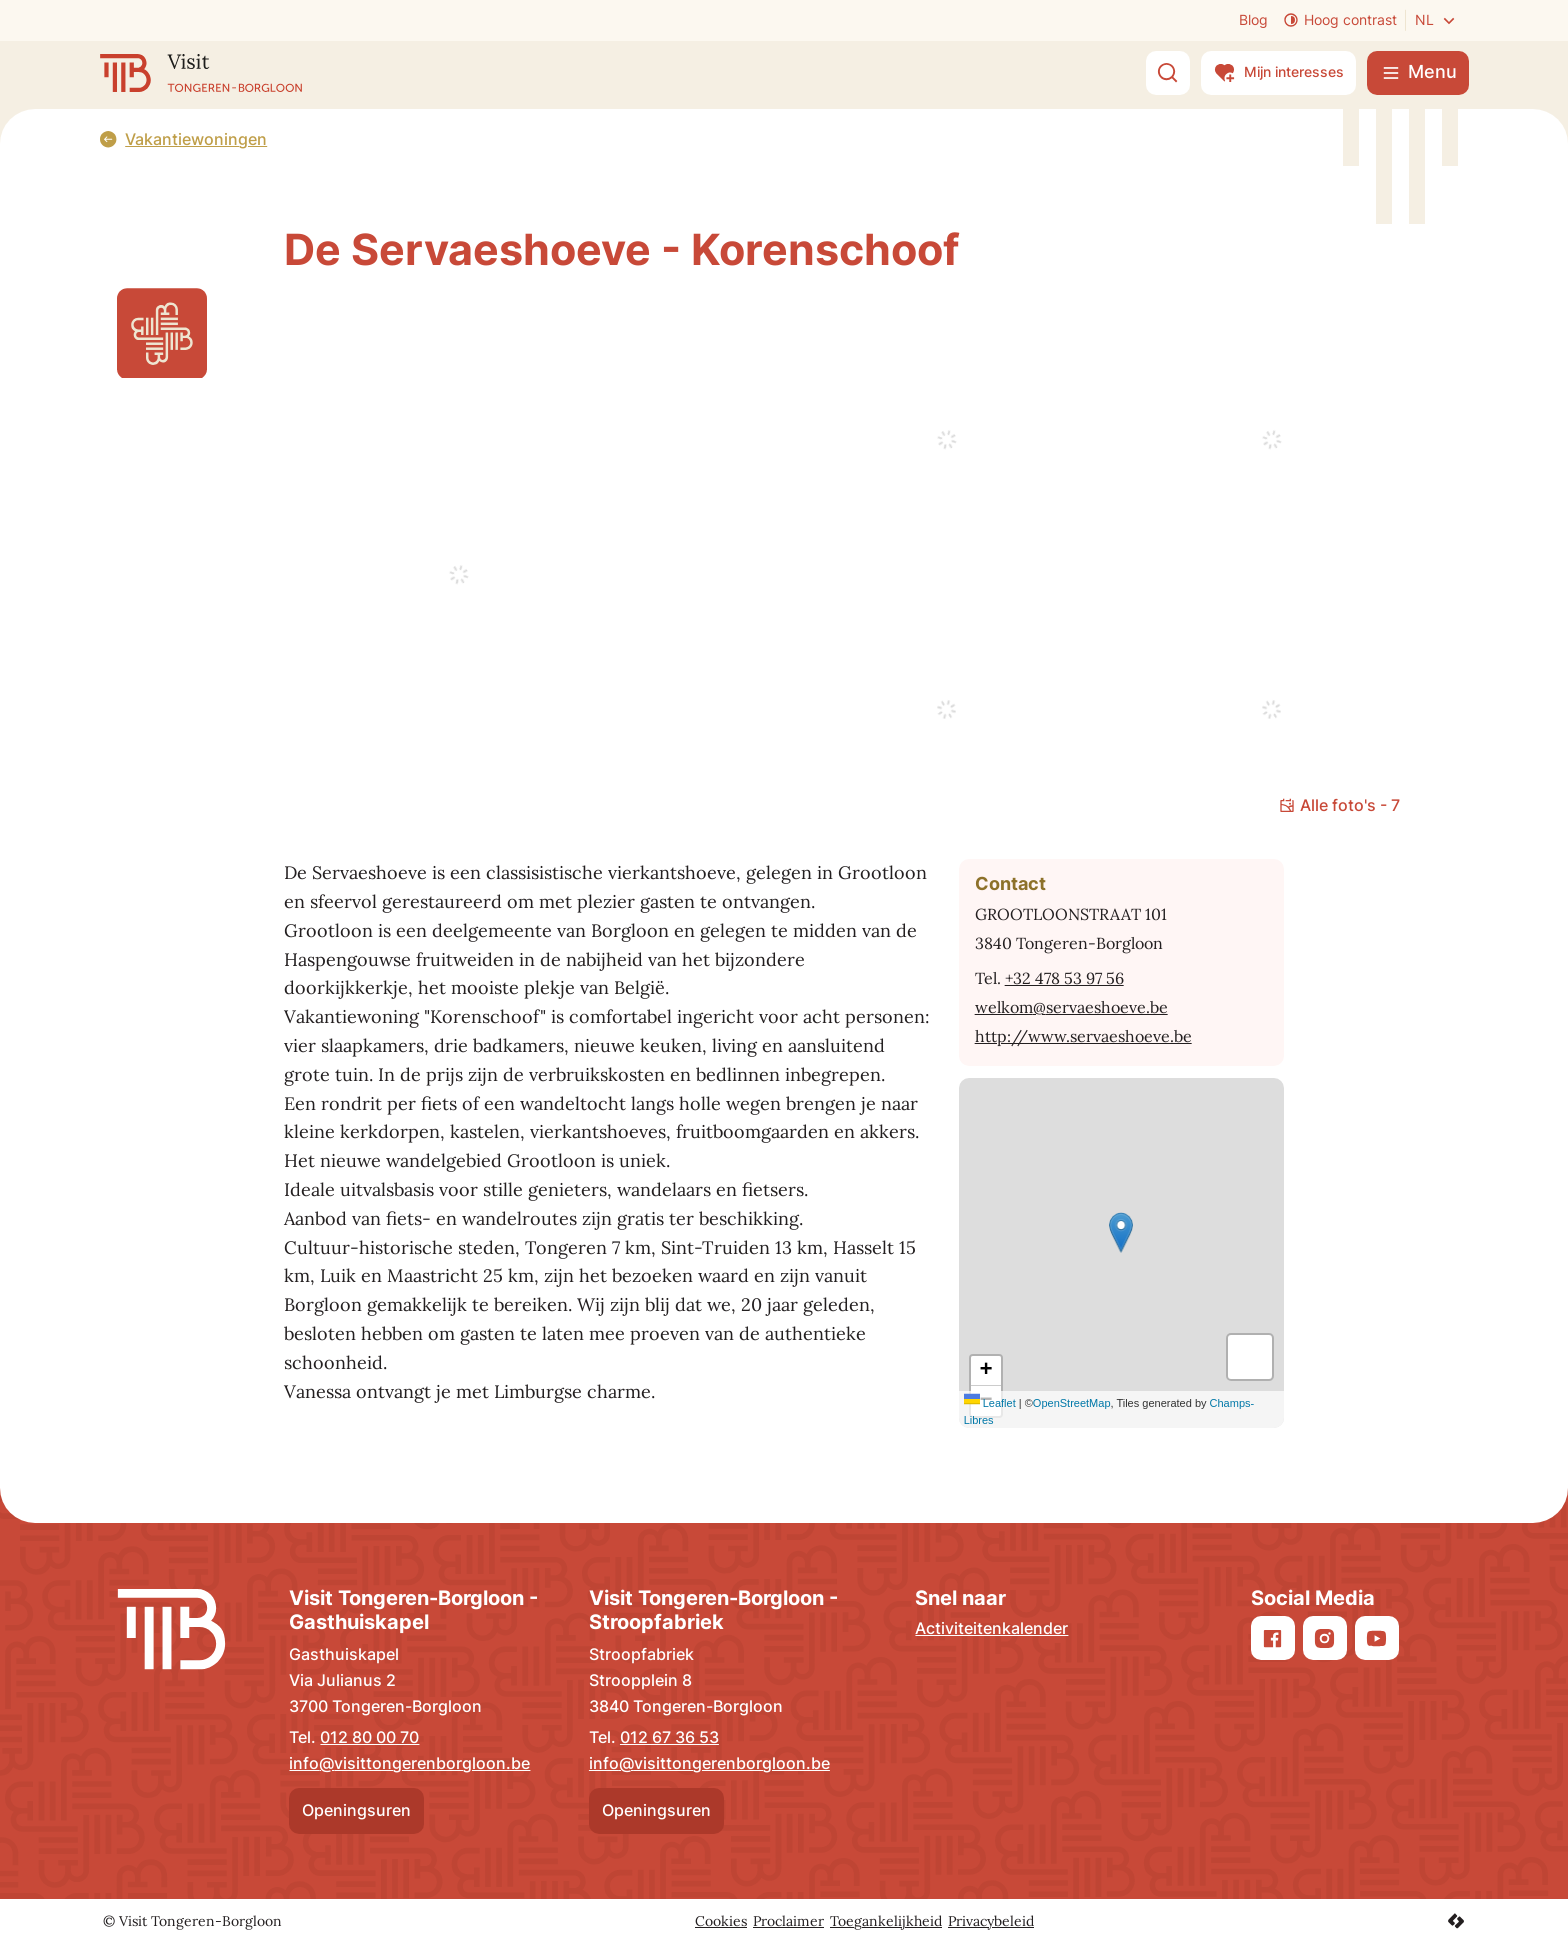 This screenshot has width=1568, height=1944. What do you see at coordinates (1072, 1403) in the screenshot?
I see `OpenStreetMap` at bounding box center [1072, 1403].